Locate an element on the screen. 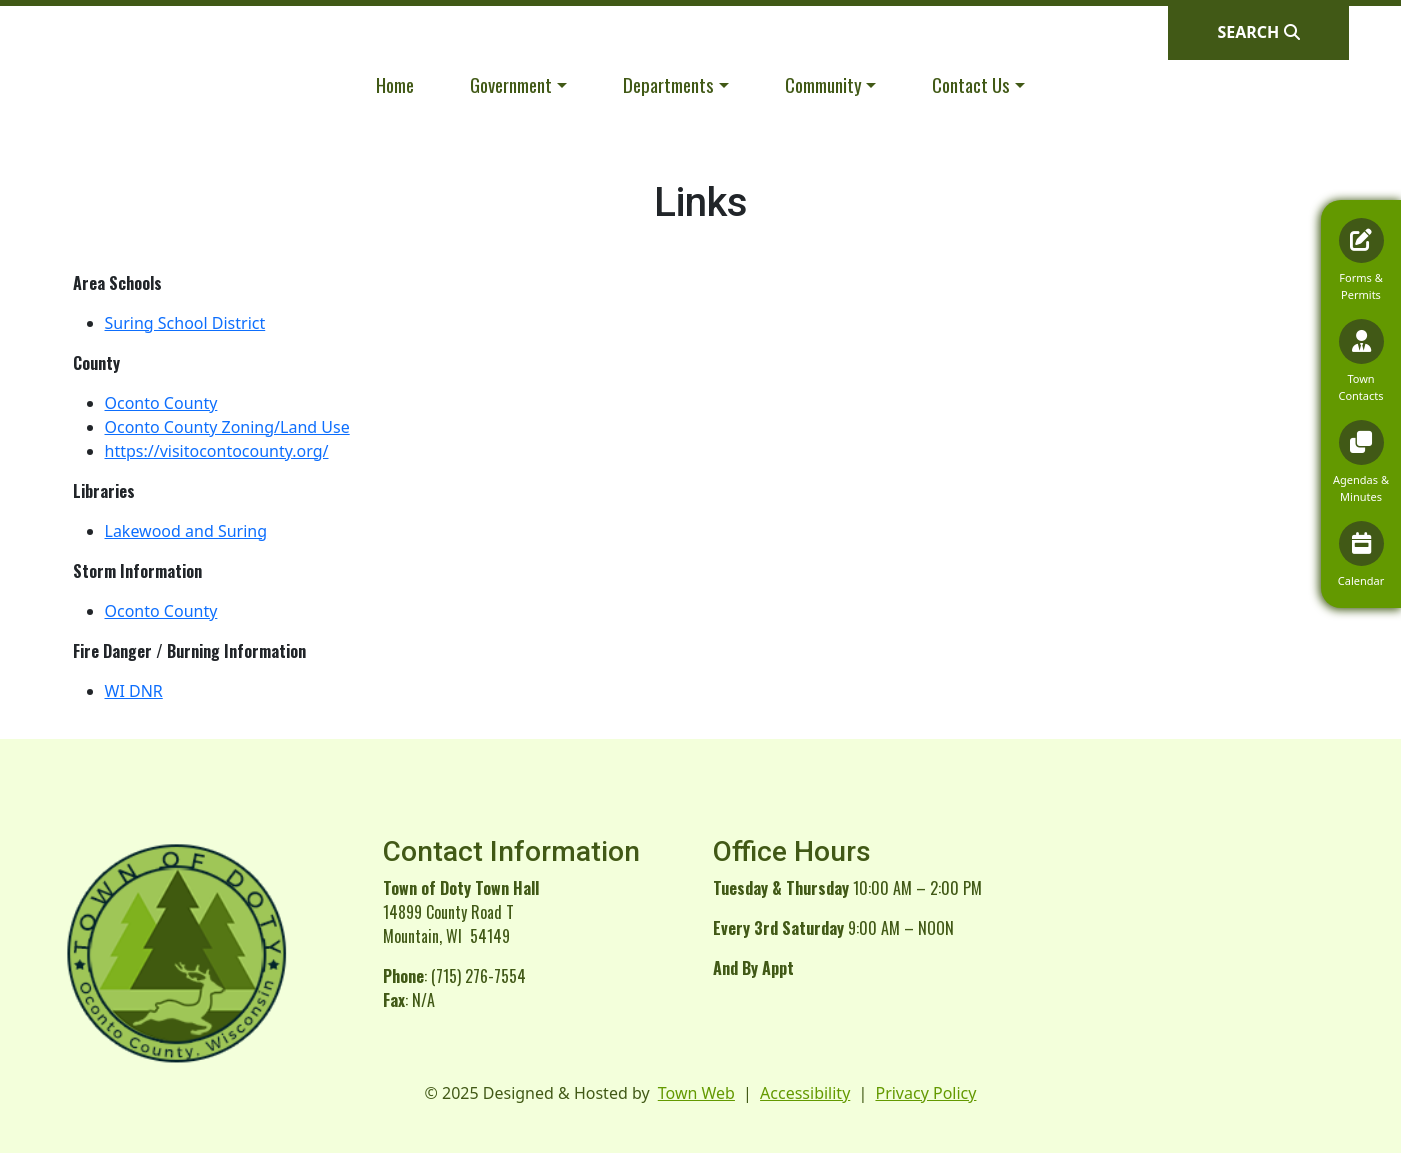 Image resolution: width=1401 pixels, height=1153 pixels. WI DNR is located at coordinates (134, 691).